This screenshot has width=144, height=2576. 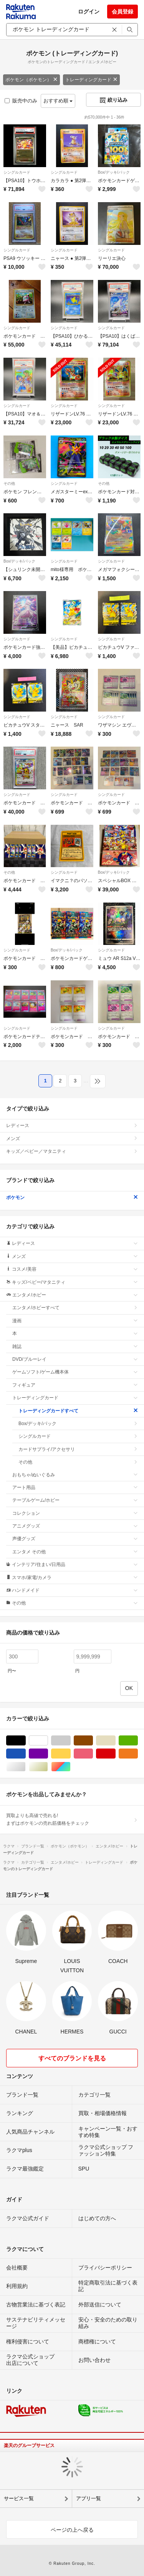 What do you see at coordinates (70, 1741) in the screenshot?
I see `グレー/灰色系` at bounding box center [70, 1741].